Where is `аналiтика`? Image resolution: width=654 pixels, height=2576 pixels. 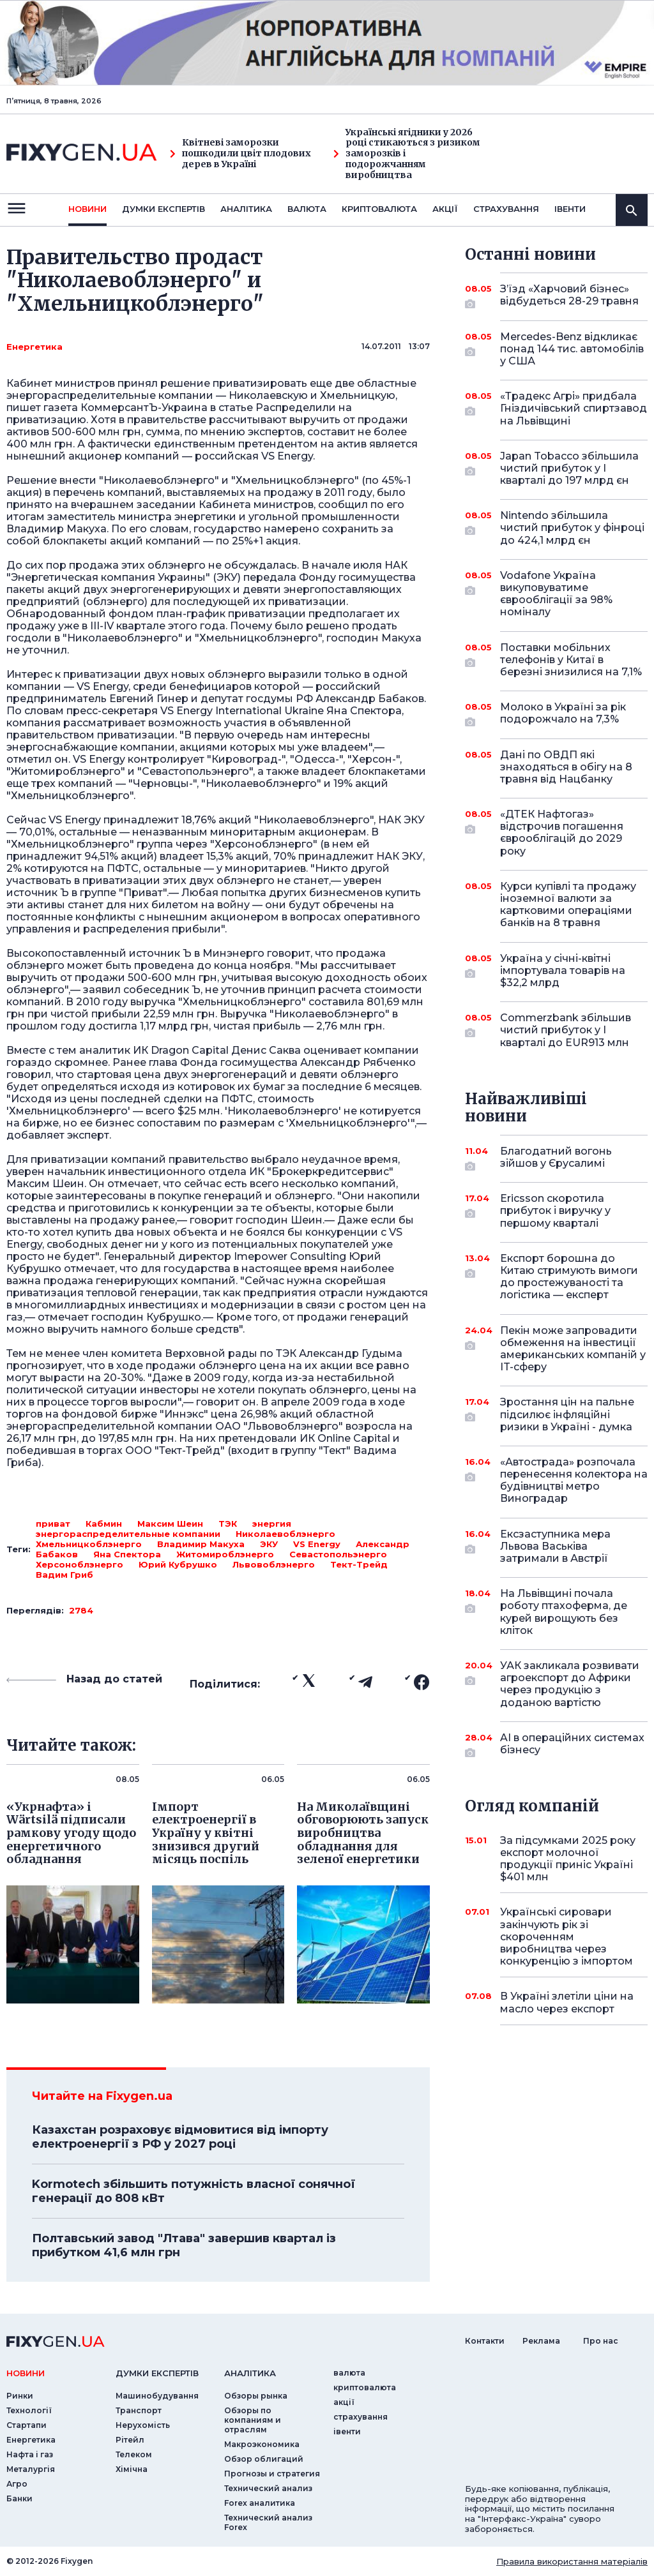
аналiтика is located at coordinates (250, 2373).